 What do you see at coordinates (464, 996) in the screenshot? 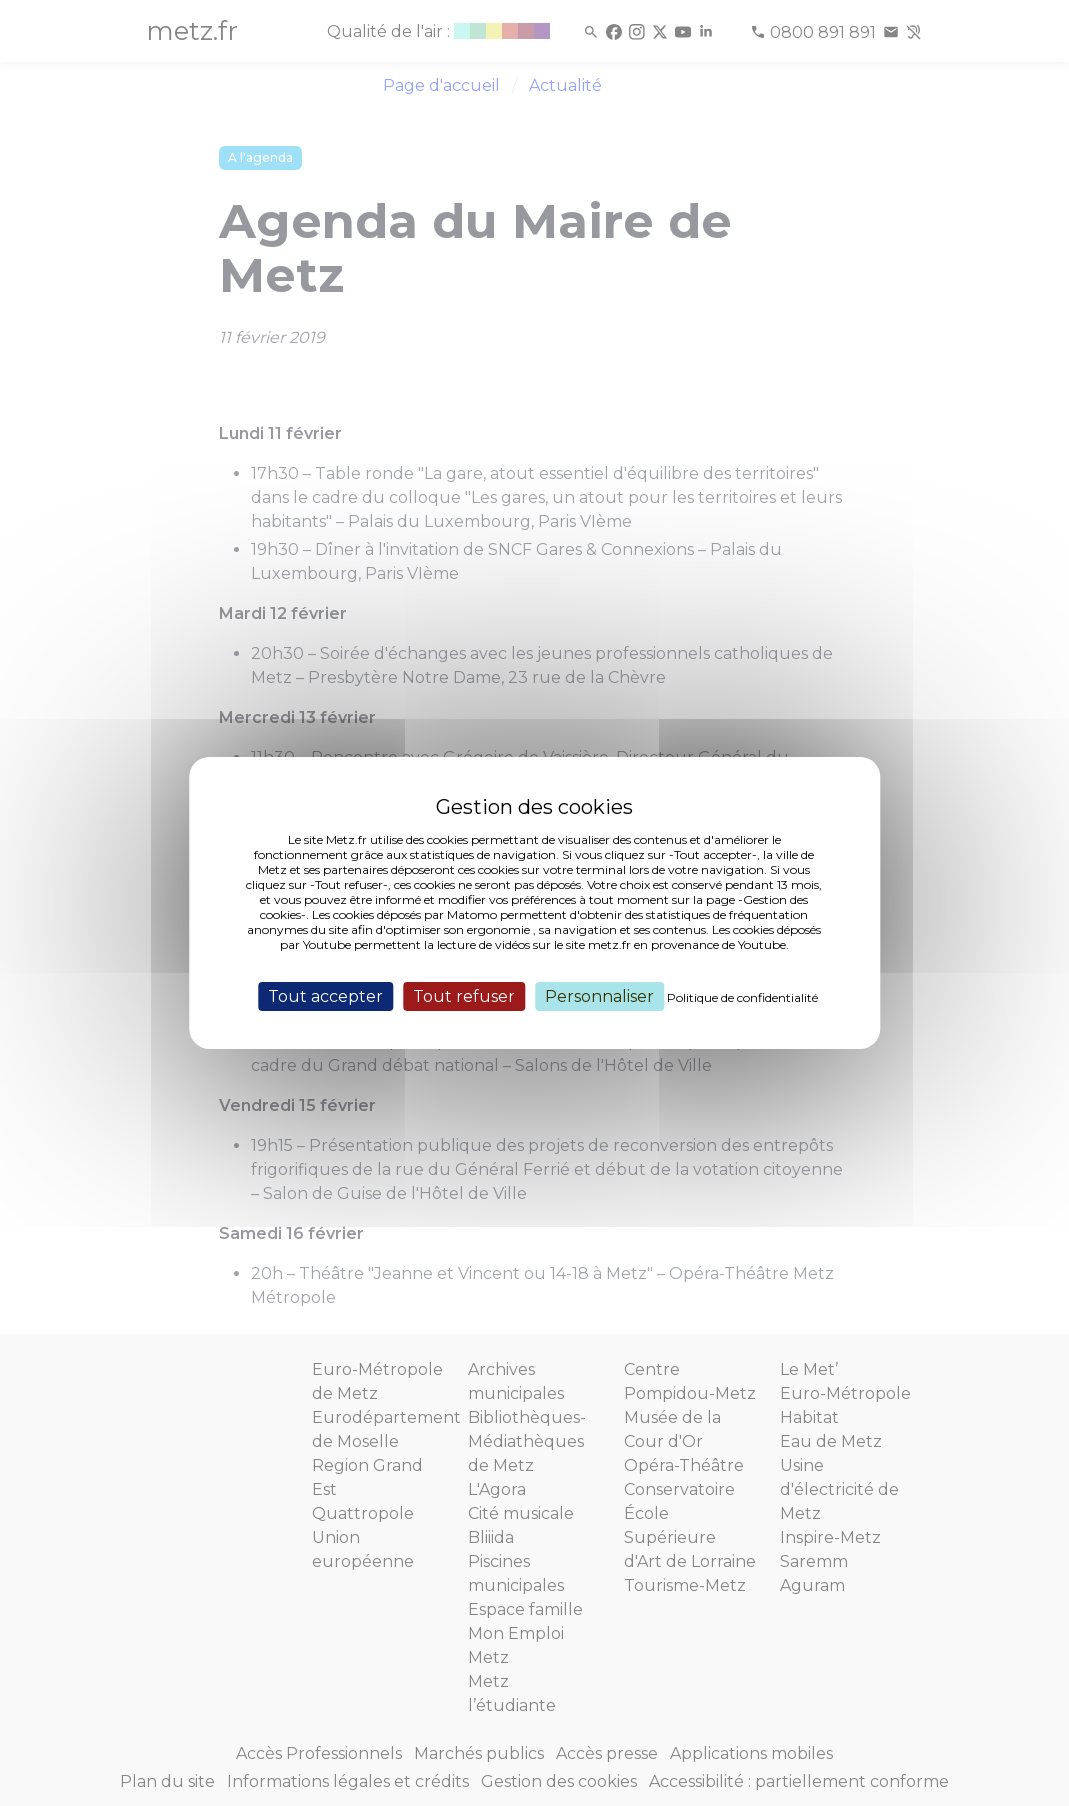
I see `Tout refuser` at bounding box center [464, 996].